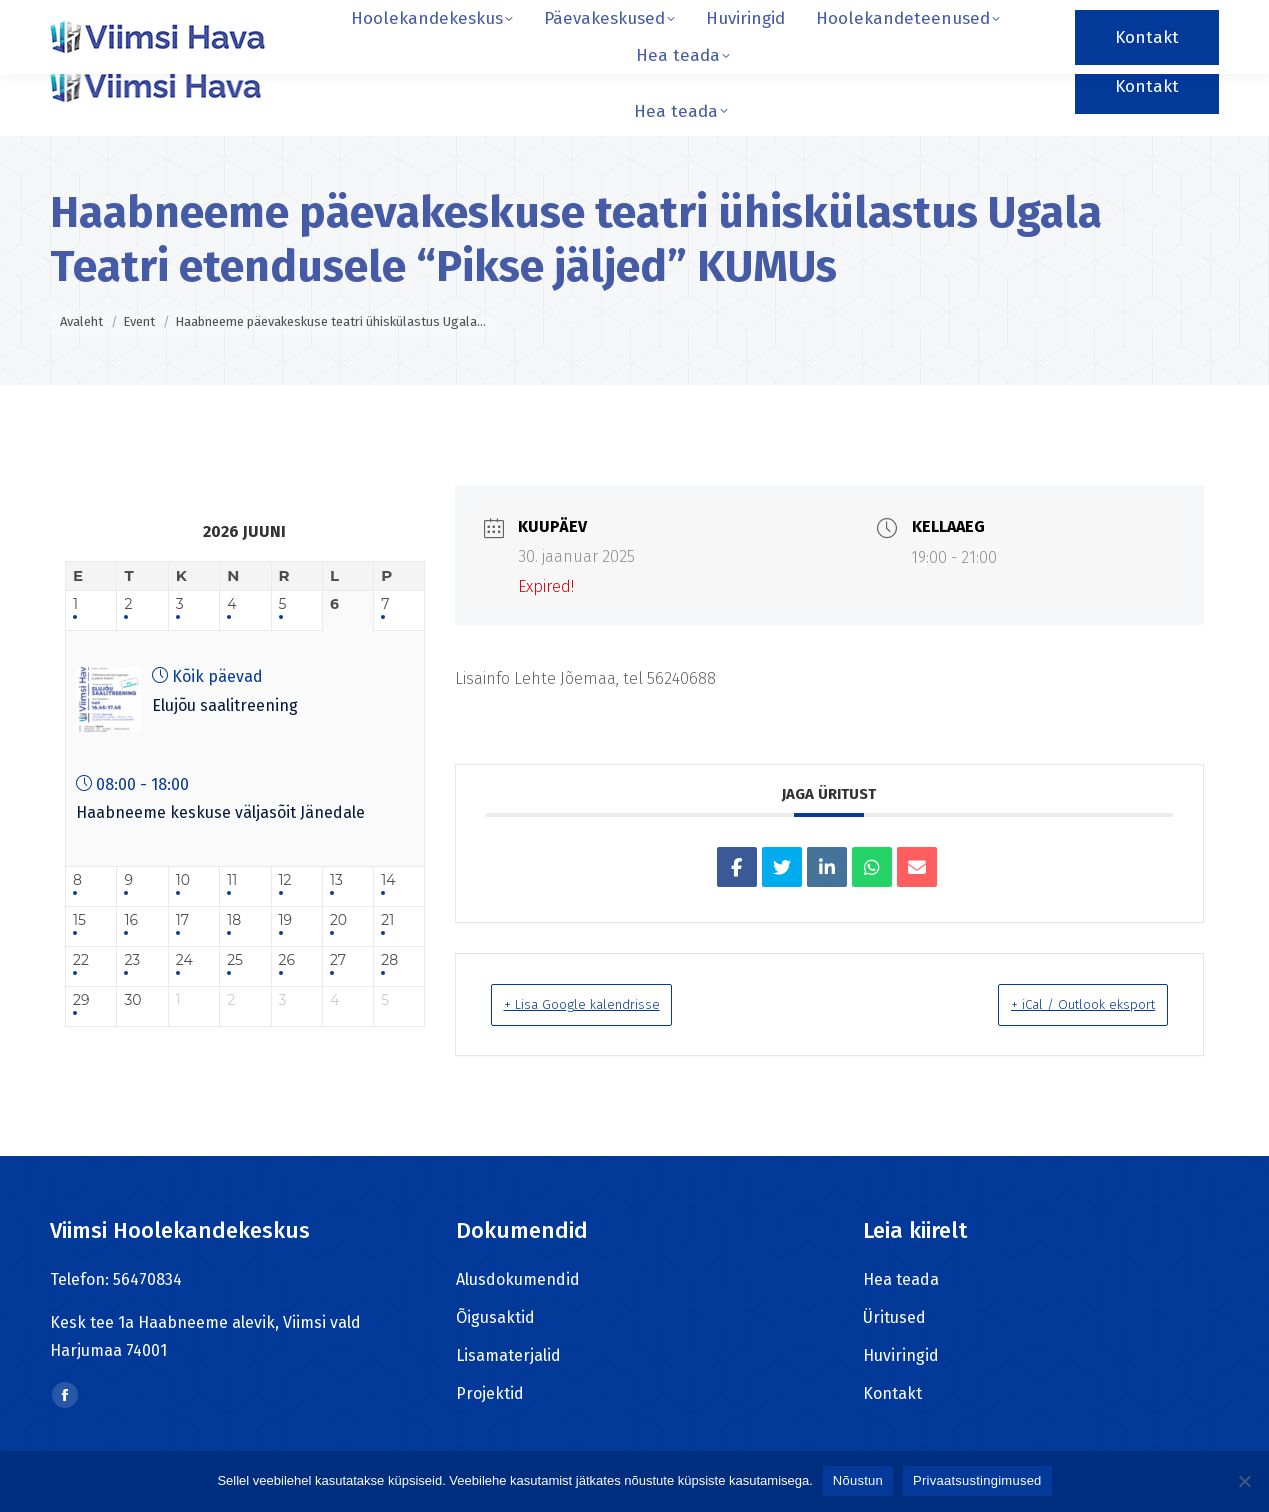 Image resolution: width=1269 pixels, height=1512 pixels. I want to click on 26, so click(287, 960).